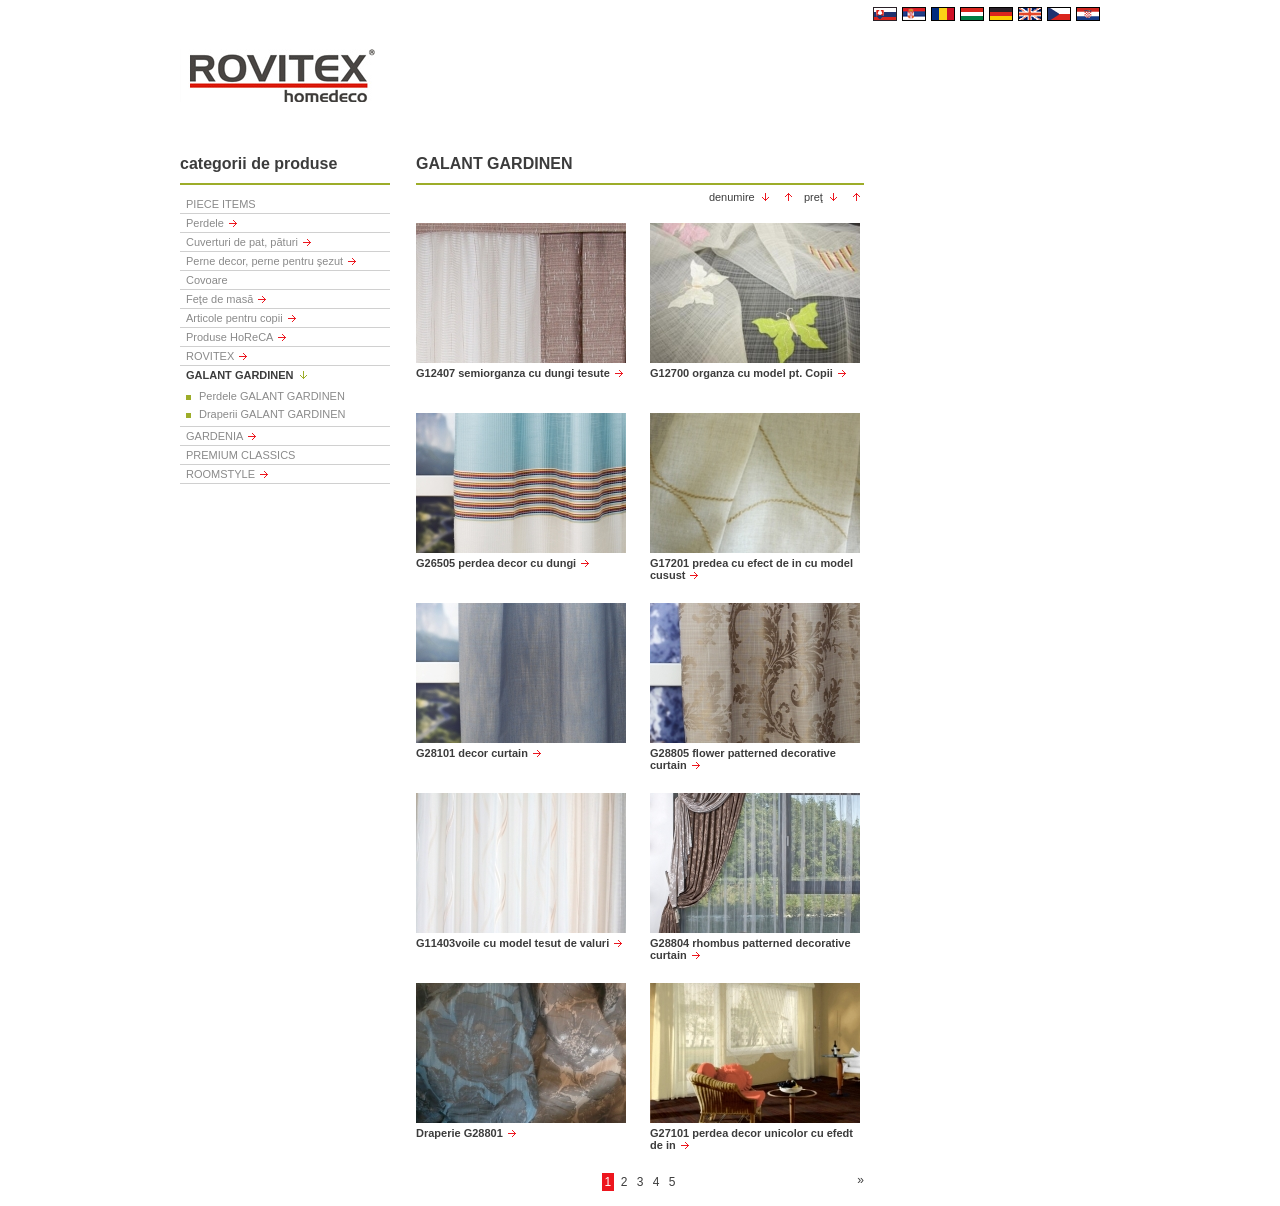 The height and width of the screenshot is (1206, 1280). What do you see at coordinates (240, 455) in the screenshot?
I see `PREMIUM CLASSICS` at bounding box center [240, 455].